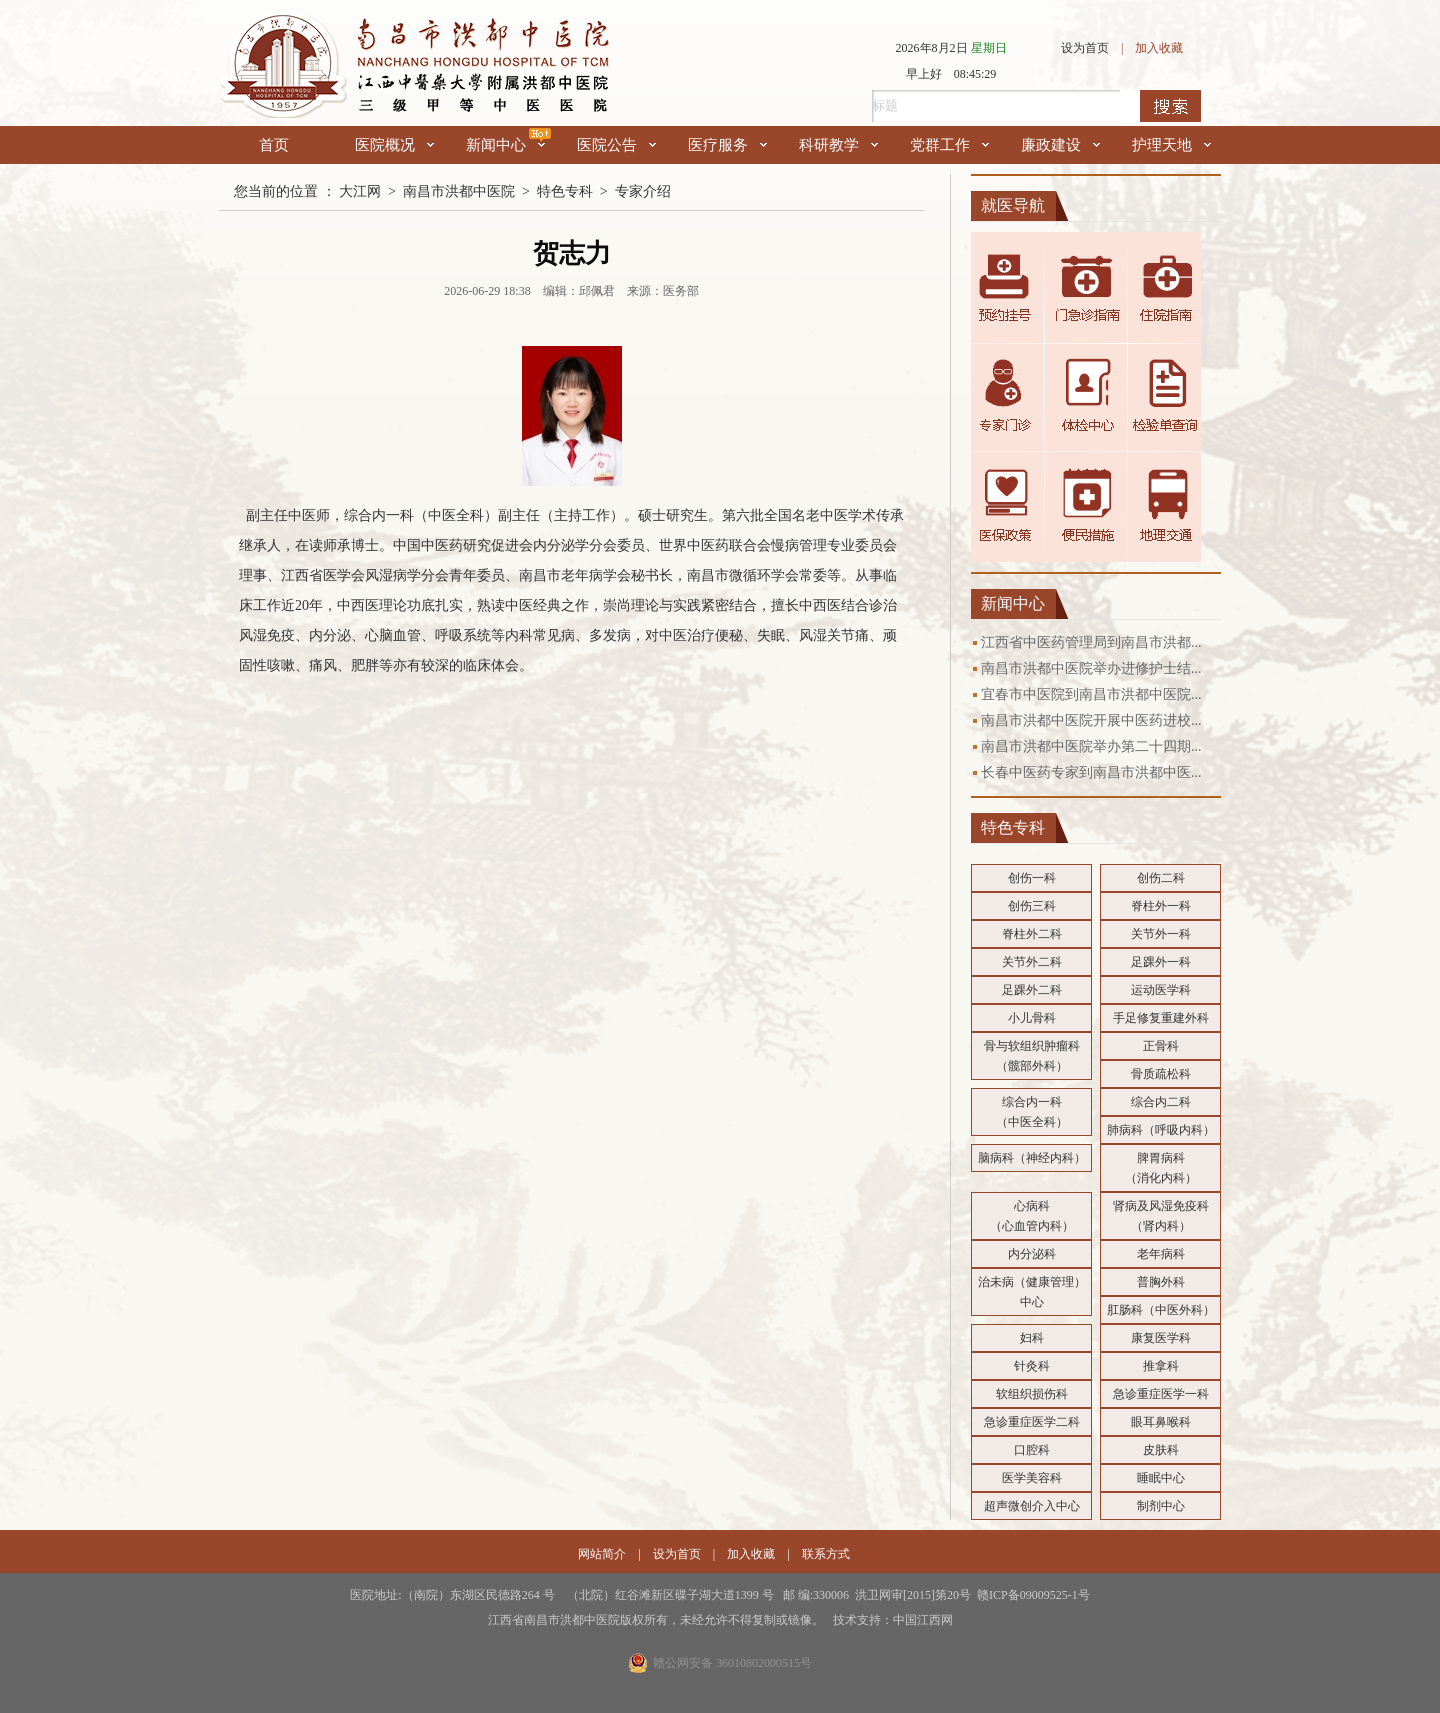 This screenshot has height=1713, width=1440. Describe the element at coordinates (459, 191) in the screenshot. I see `南昌市洪都中医院` at that location.